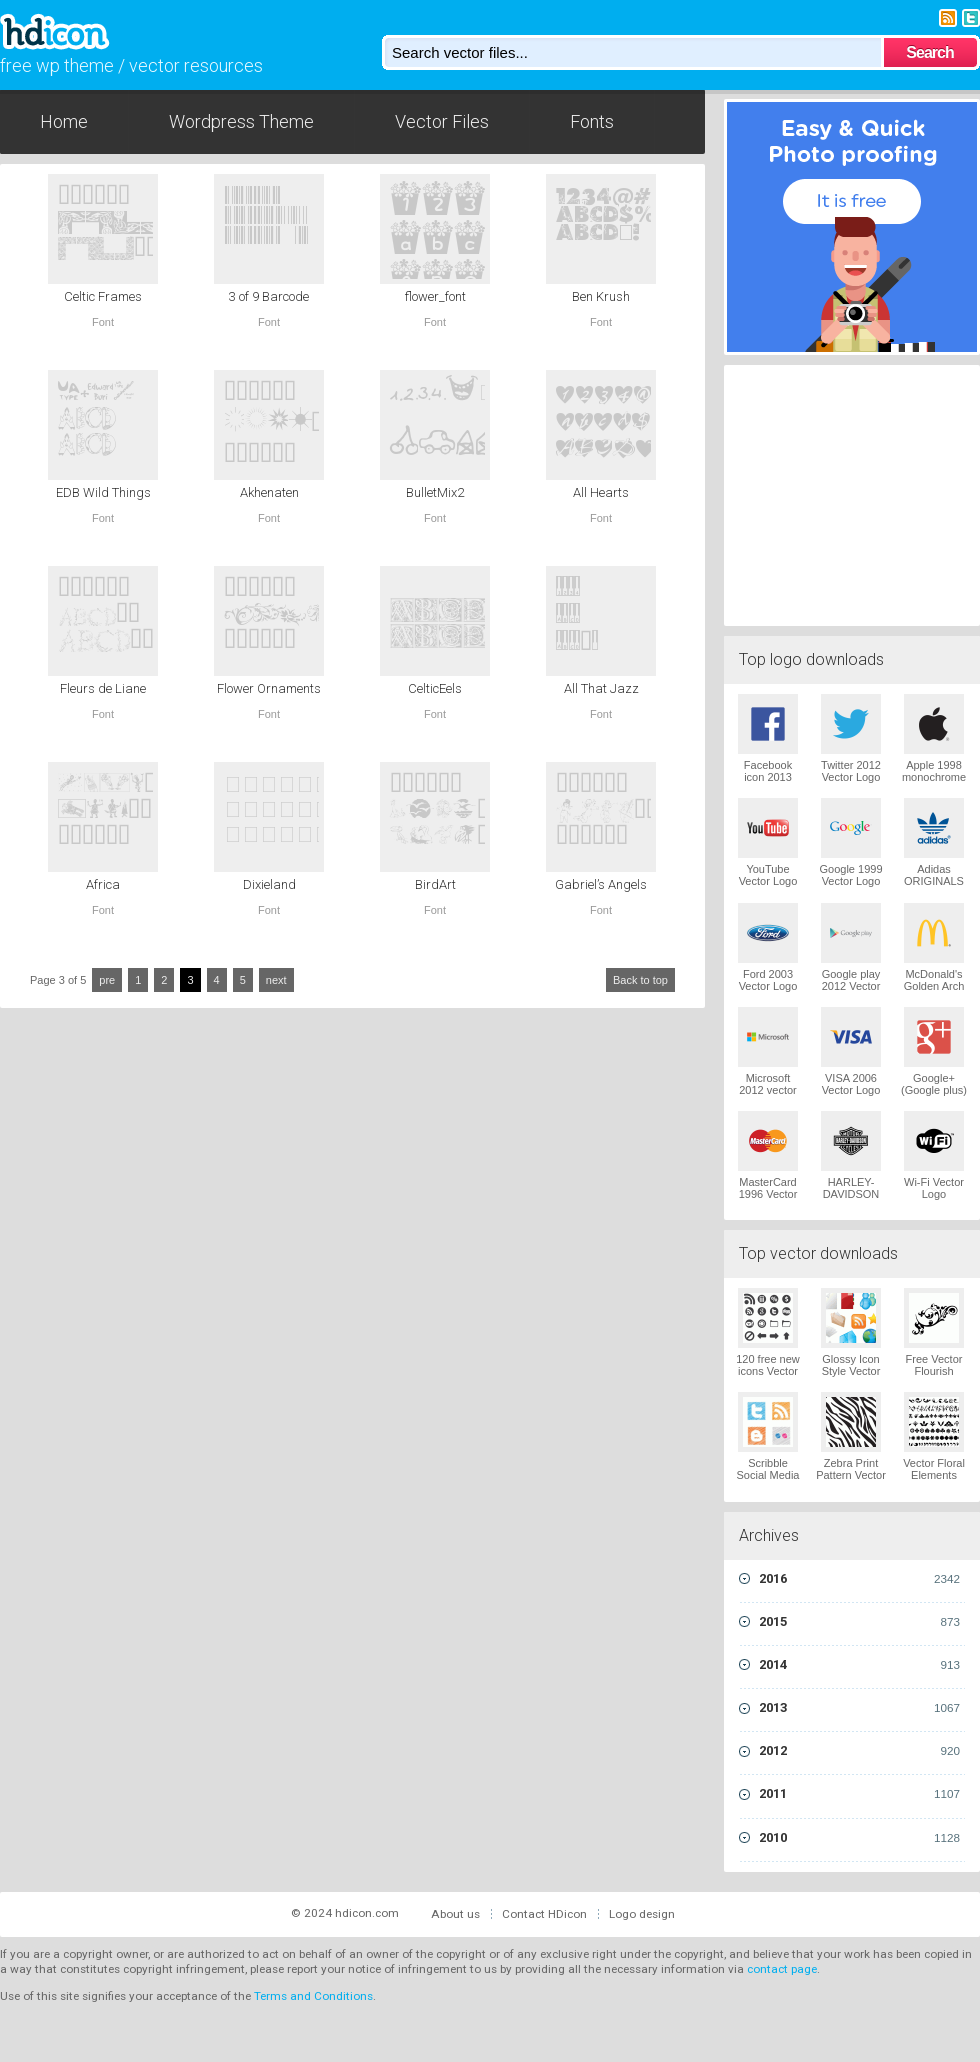  Describe the element at coordinates (851, 771) in the screenshot. I see `Twitter 2012 Vector Logo` at that location.